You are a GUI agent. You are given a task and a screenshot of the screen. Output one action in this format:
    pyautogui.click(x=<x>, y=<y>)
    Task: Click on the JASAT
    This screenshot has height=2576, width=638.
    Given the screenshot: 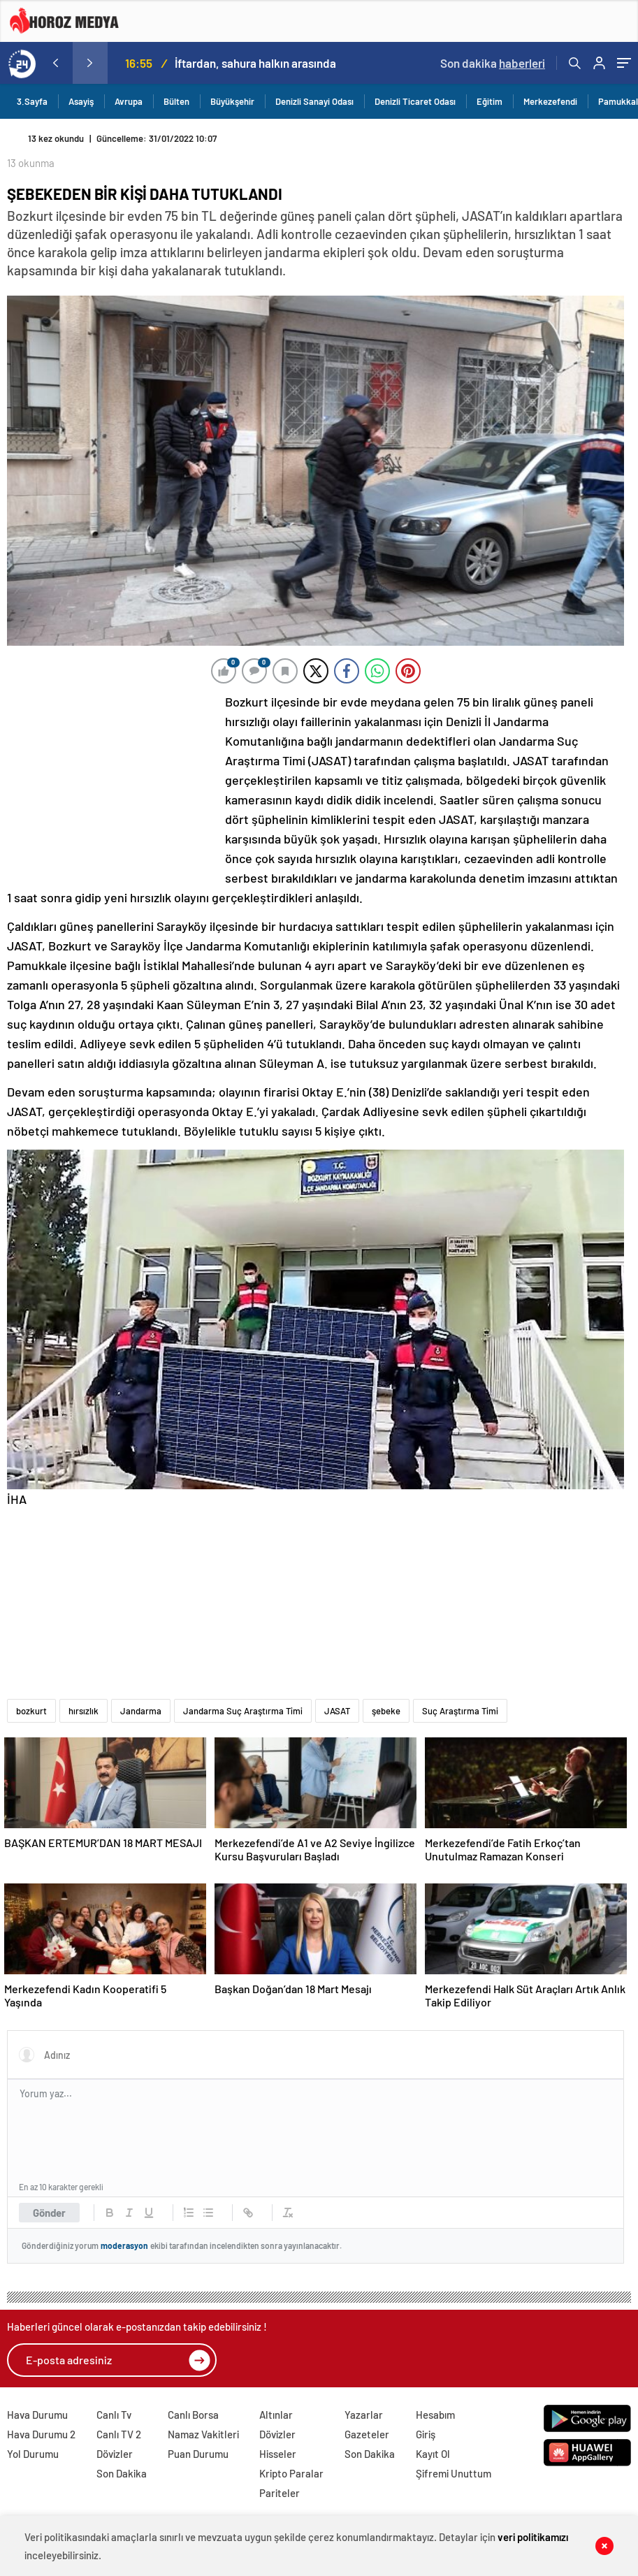 What is the action you would take?
    pyautogui.click(x=337, y=1710)
    